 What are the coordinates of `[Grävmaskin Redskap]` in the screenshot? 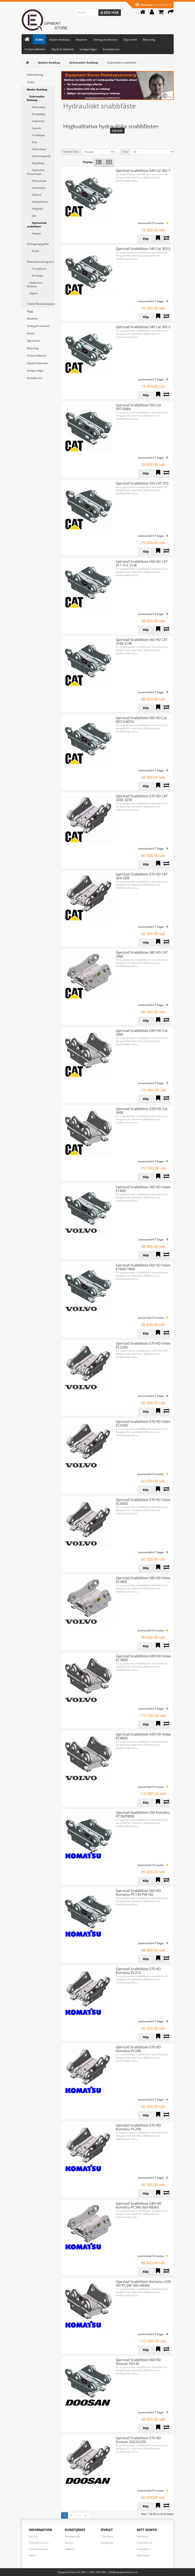 It's located at (83, 62).